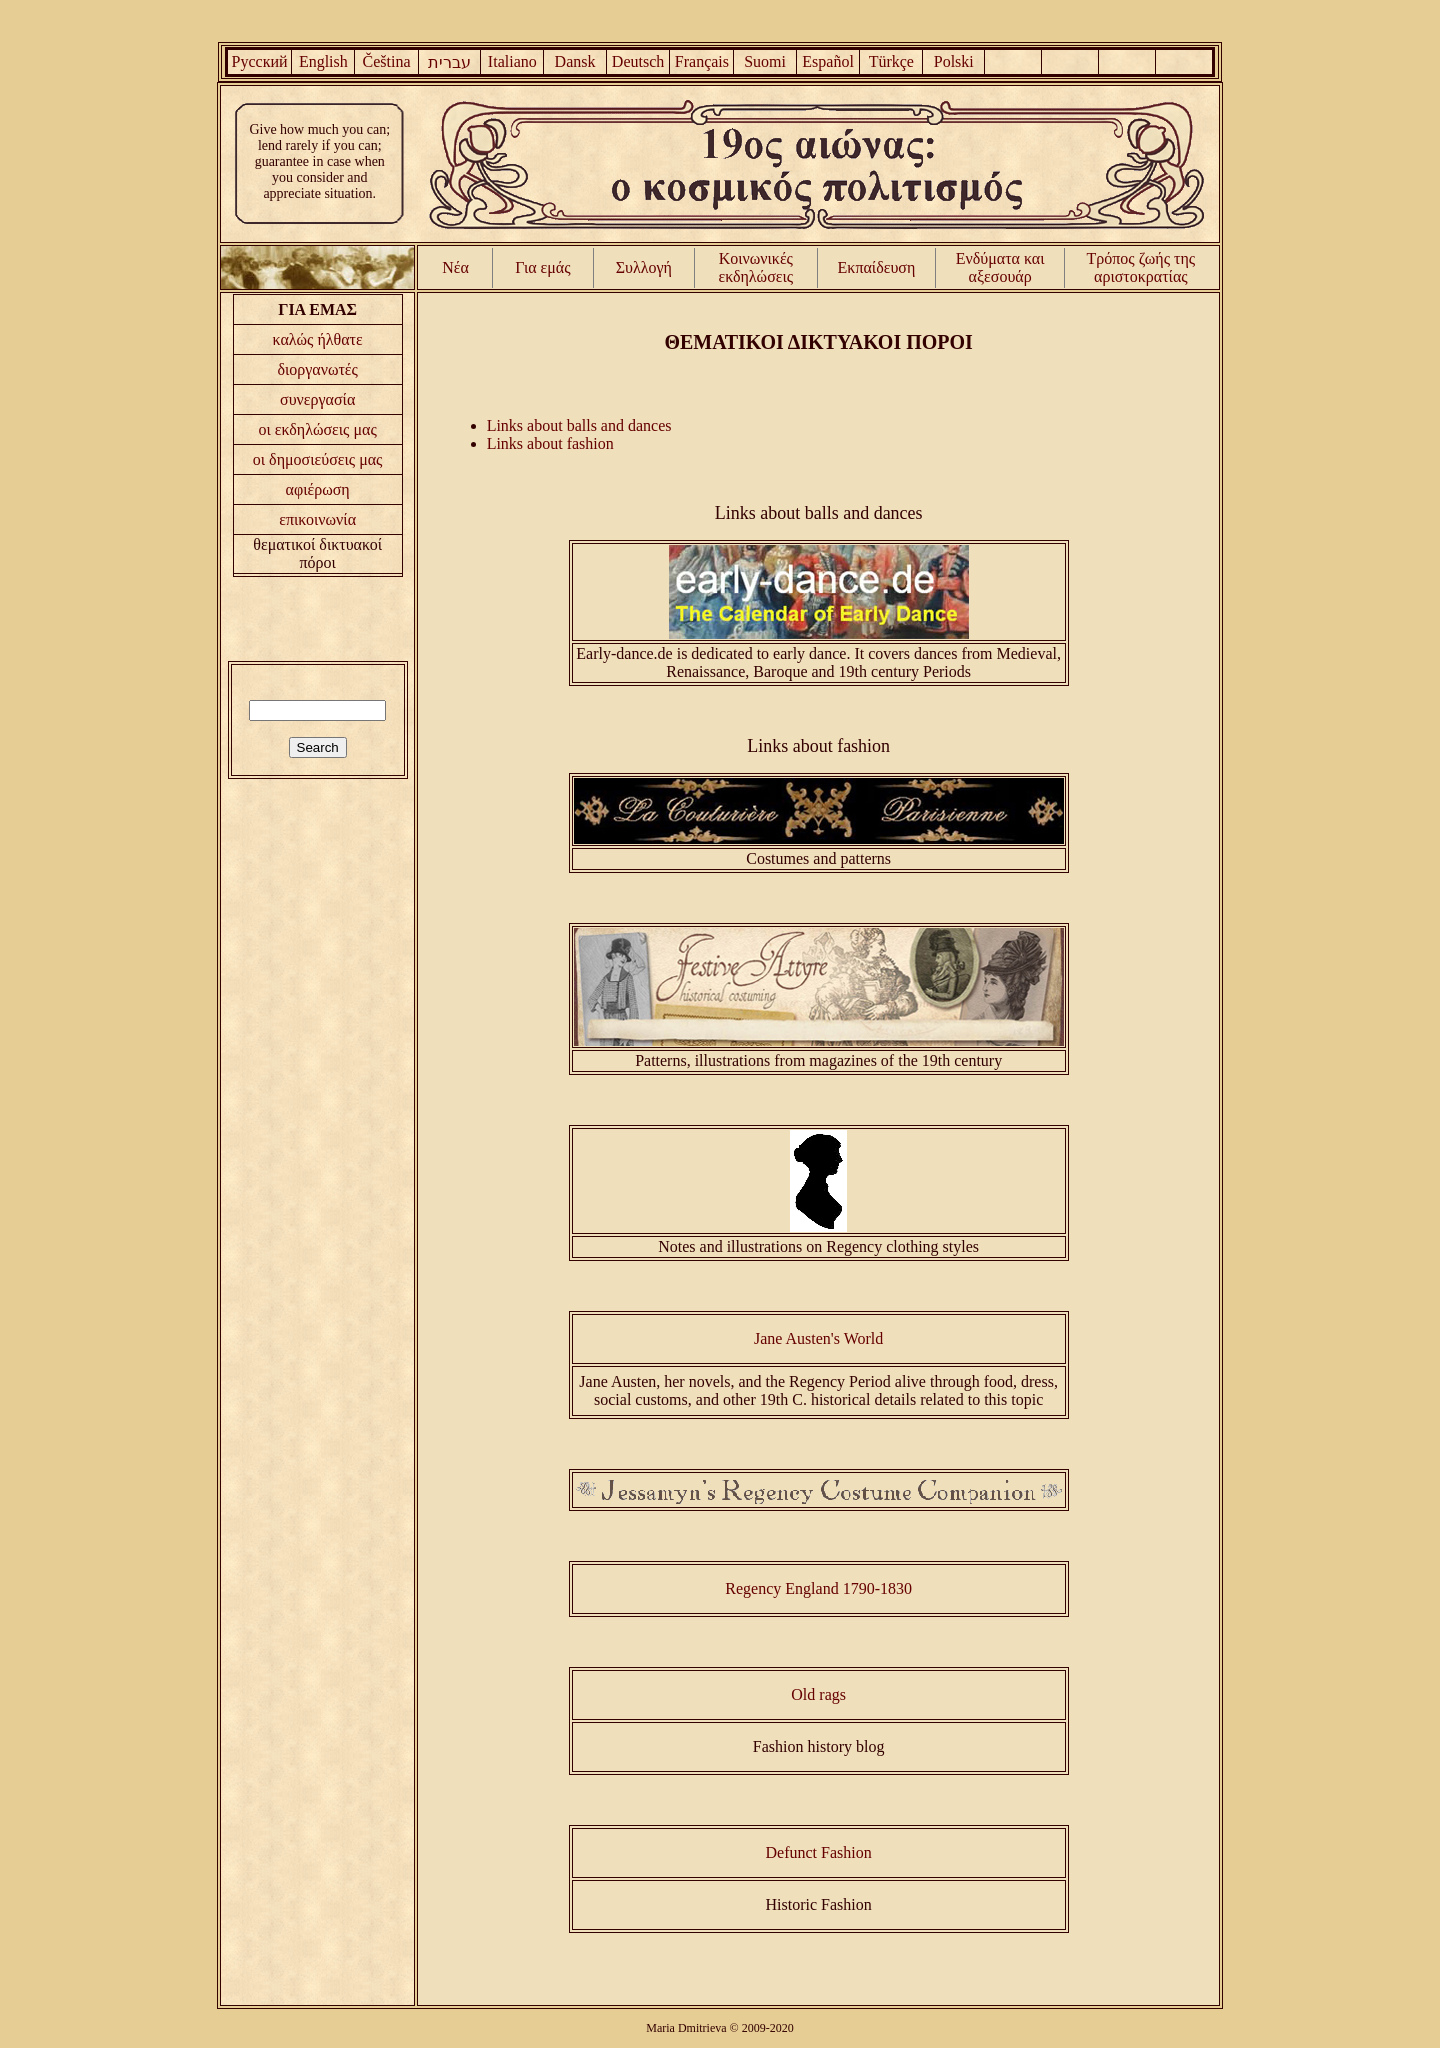  I want to click on αφιέρωση, so click(318, 489).